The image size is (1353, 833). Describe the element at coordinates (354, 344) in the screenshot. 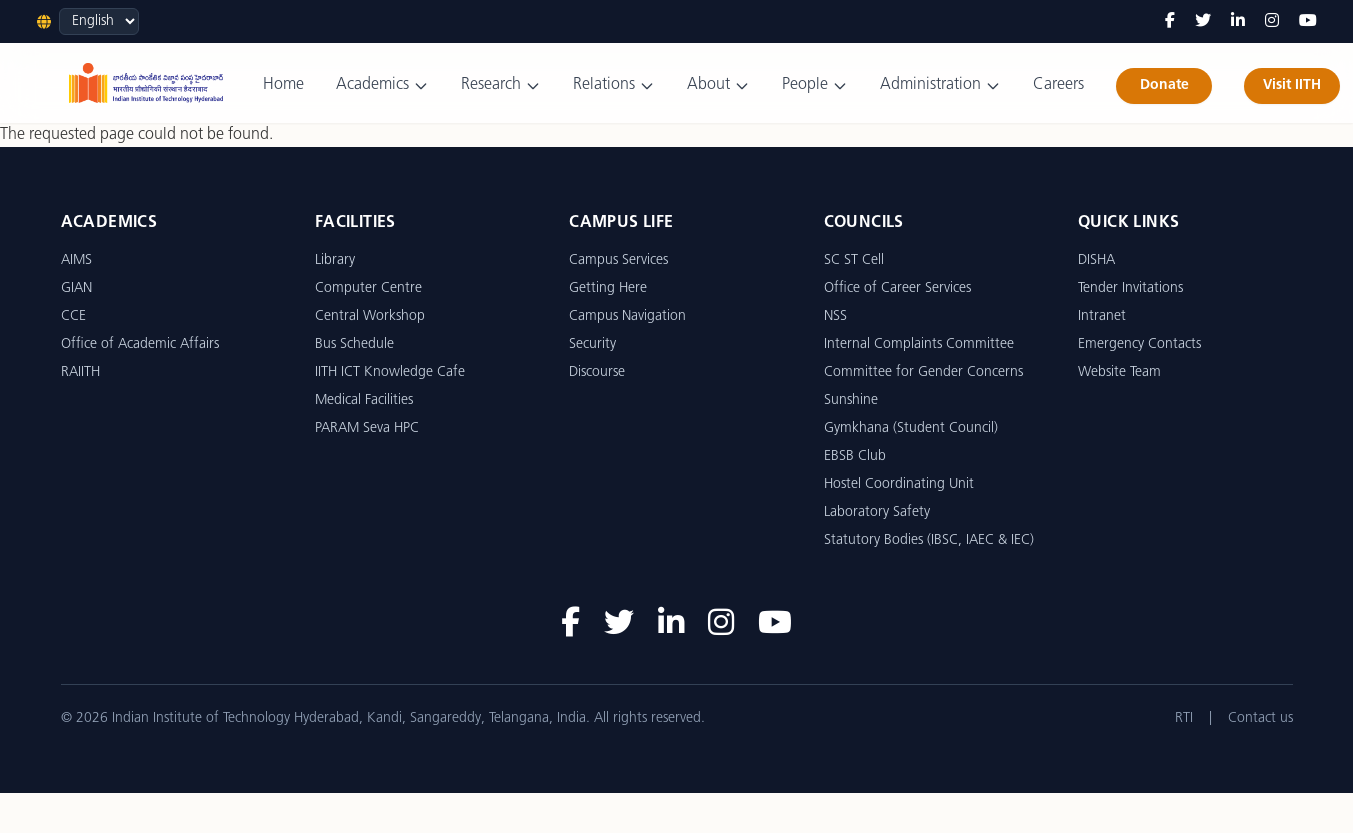

I see `Bus Schedule` at that location.